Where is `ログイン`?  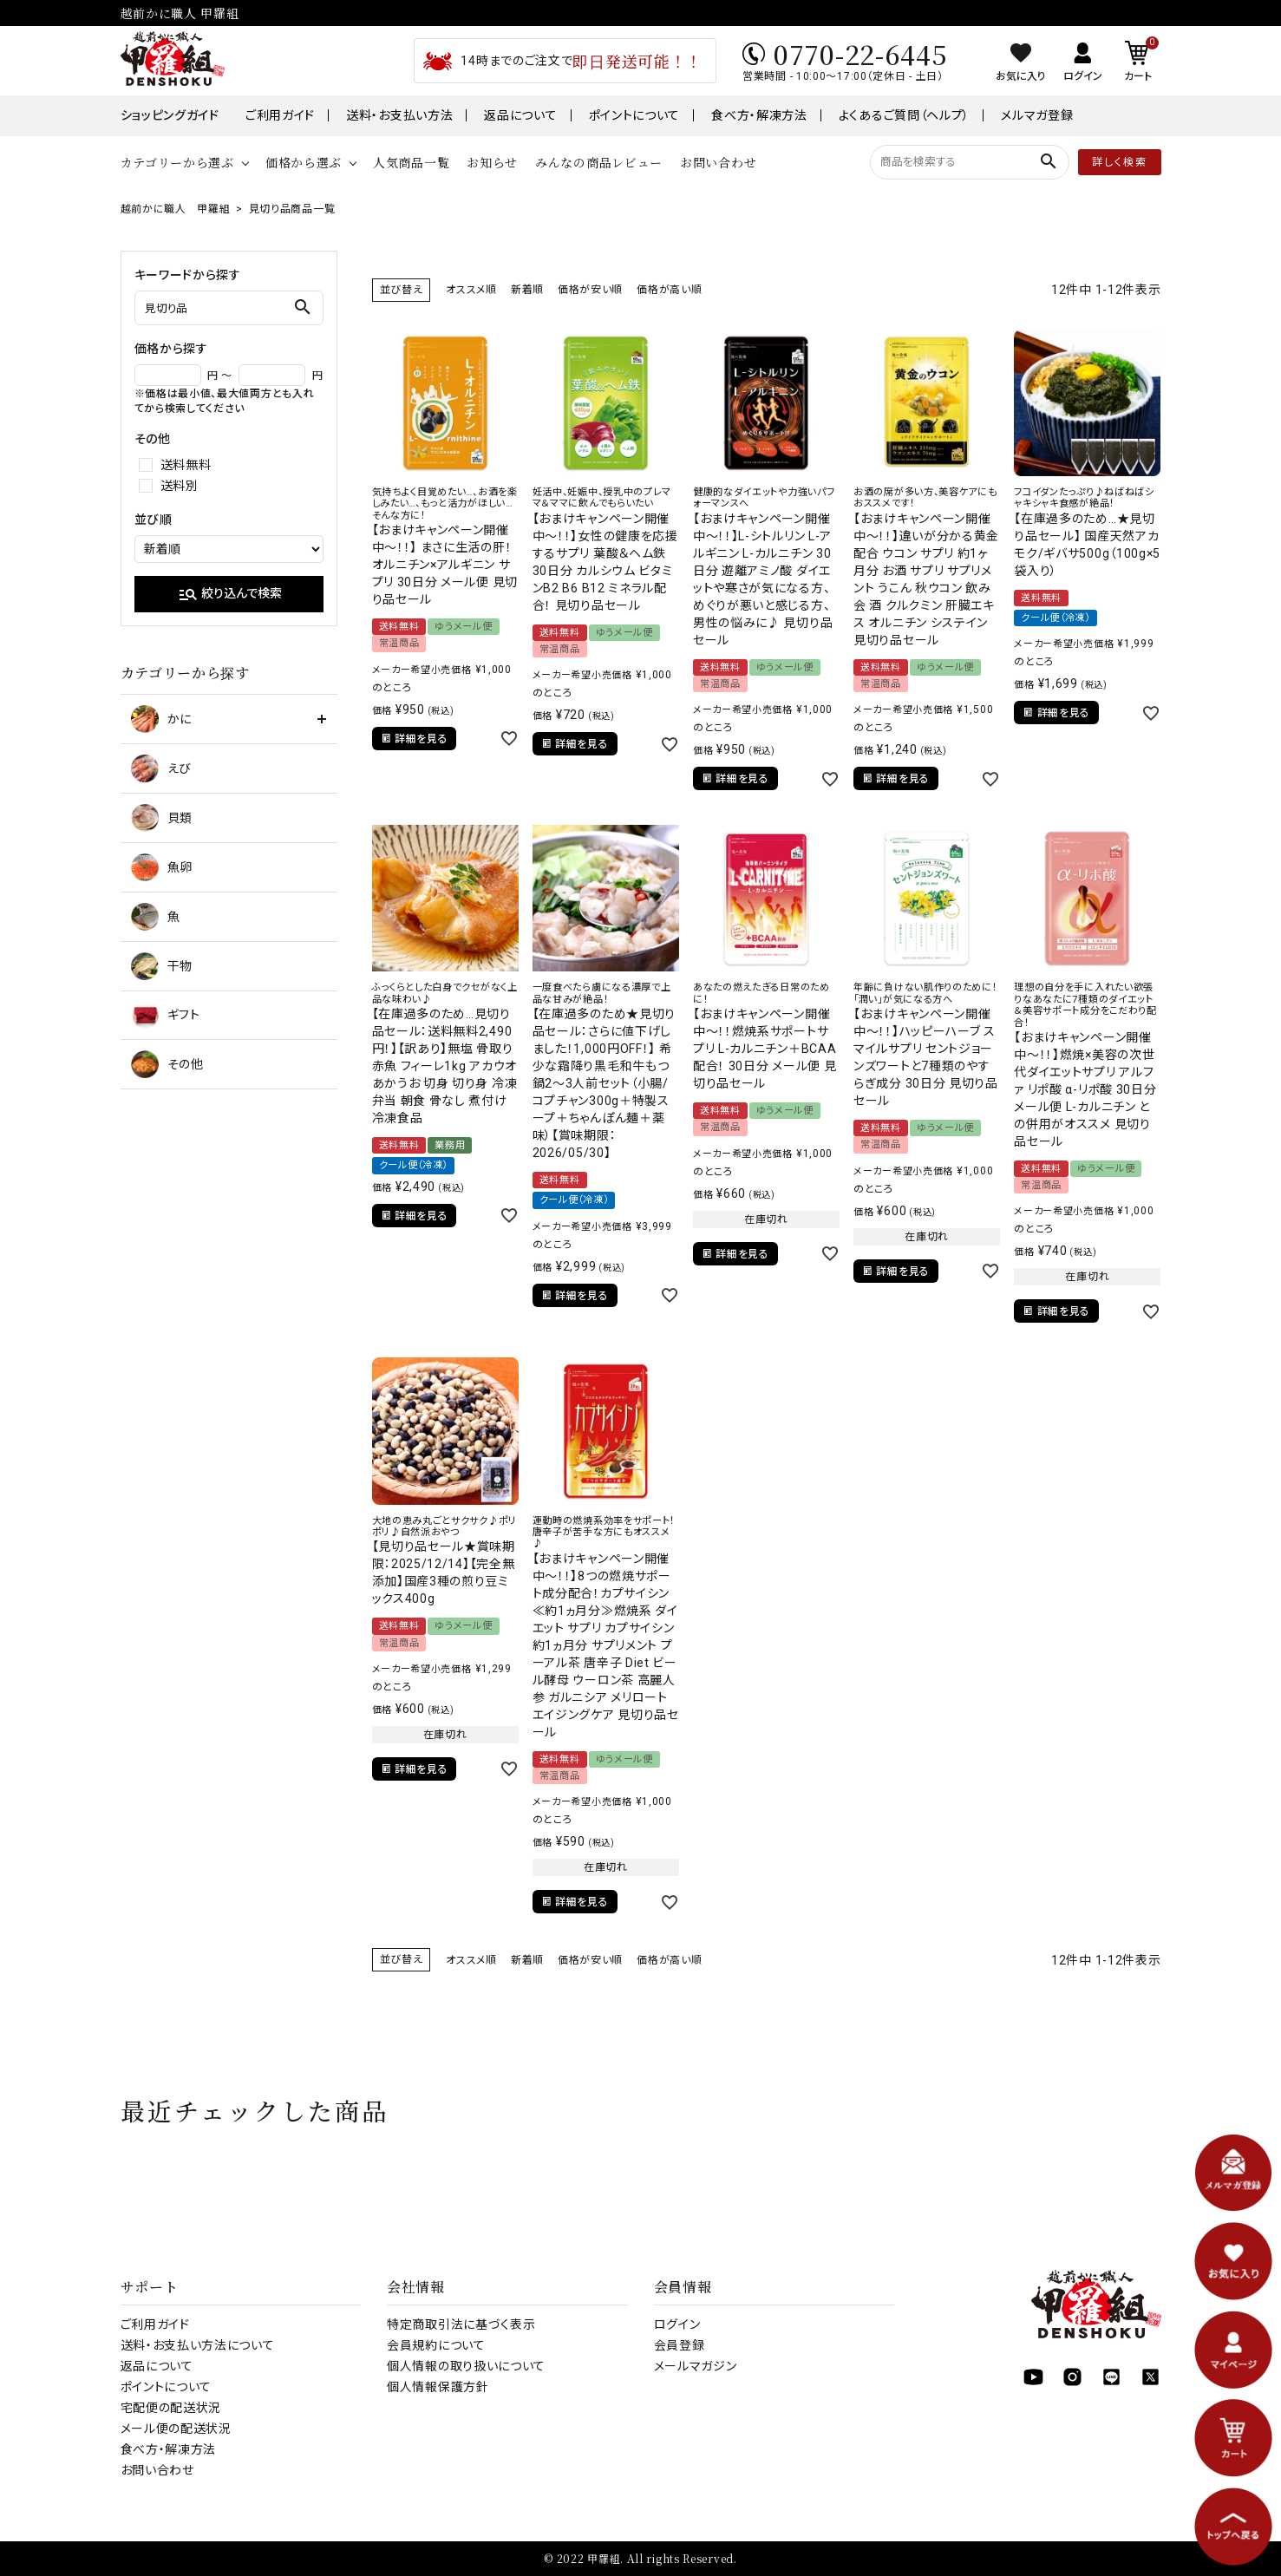 ログイン is located at coordinates (677, 2324).